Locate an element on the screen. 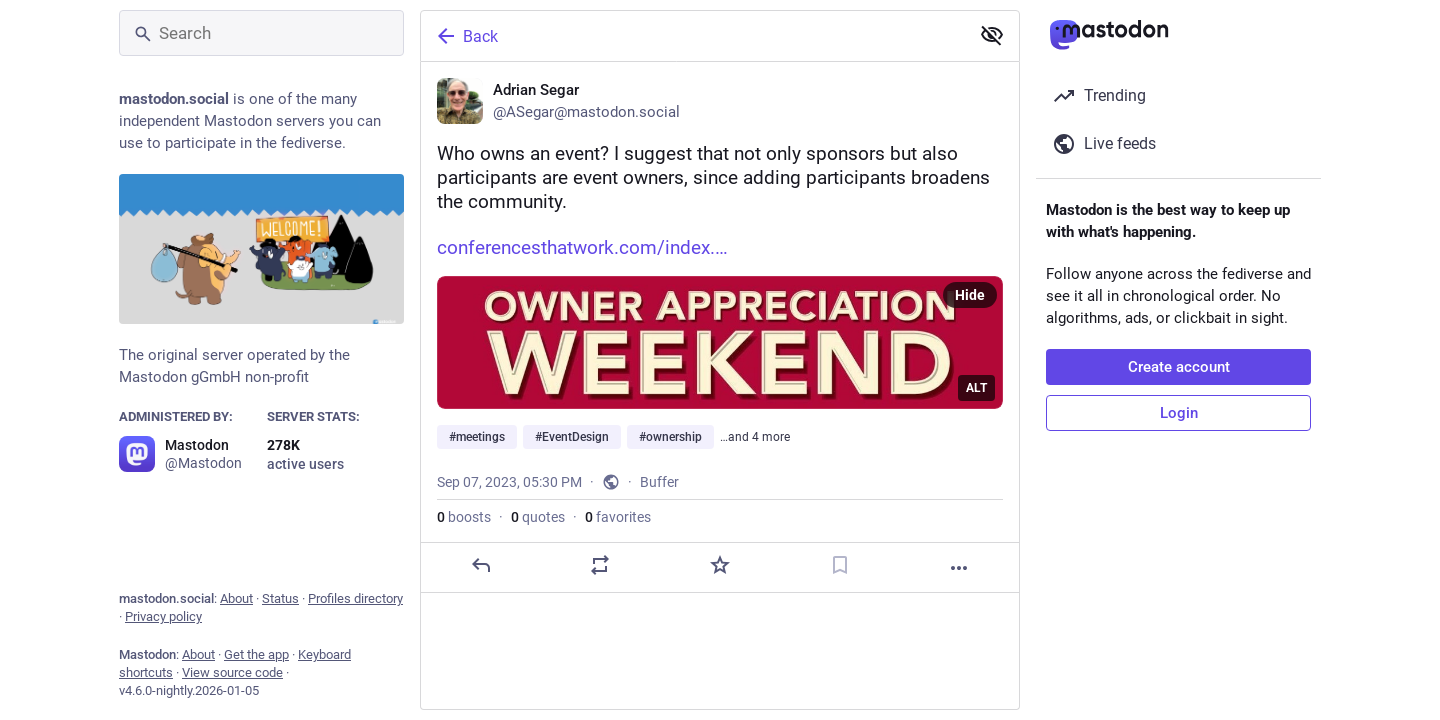 This screenshot has width=1440, height=720. [Boost or quote] is located at coordinates (600, 565).